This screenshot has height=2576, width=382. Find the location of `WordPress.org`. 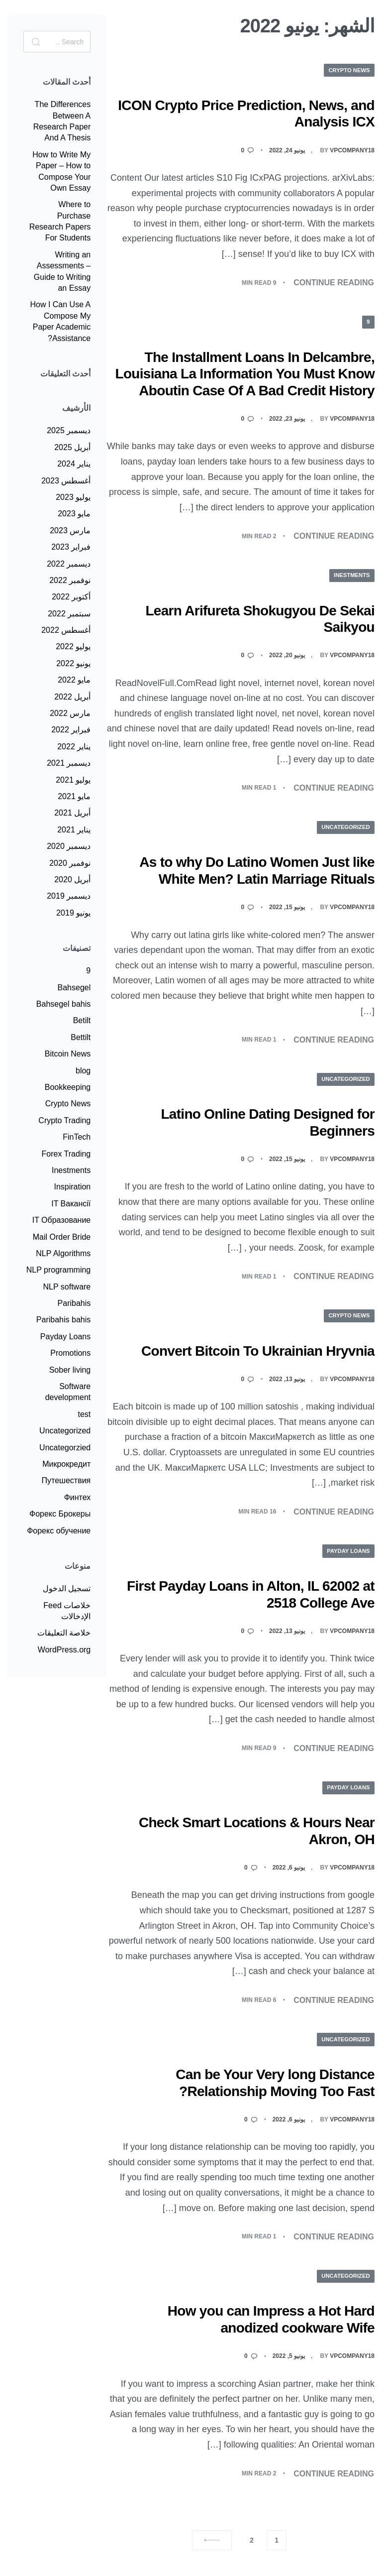

WordPress.org is located at coordinates (64, 1649).